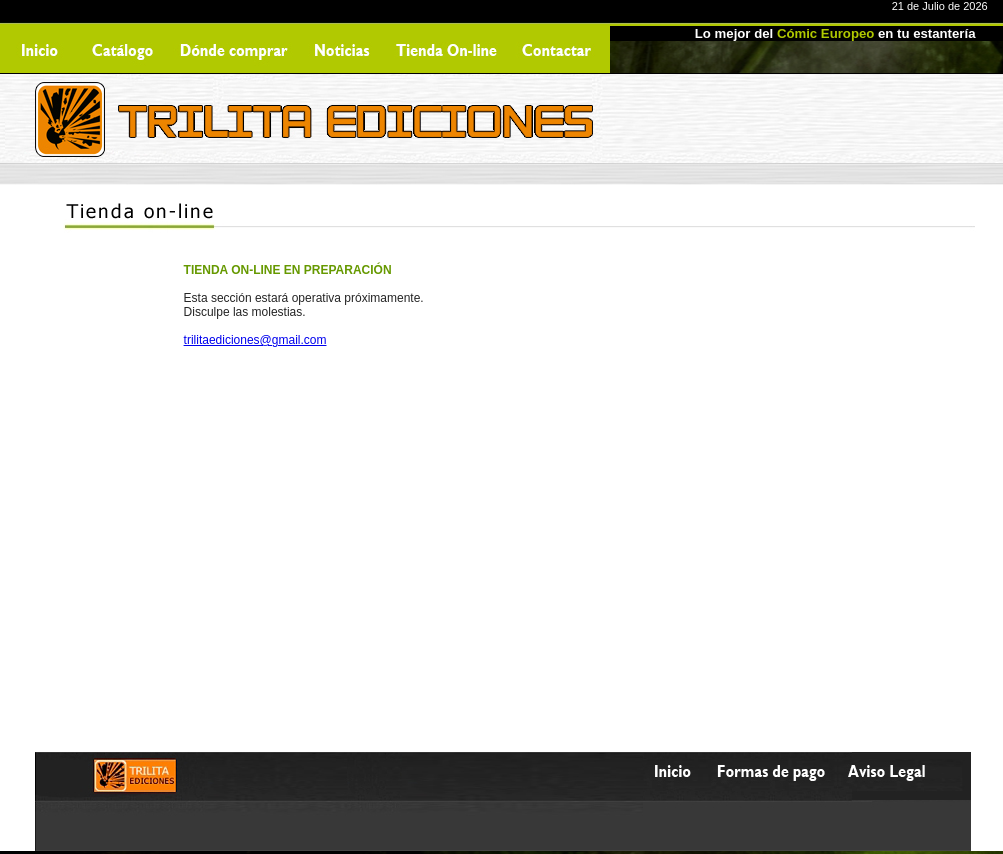  What do you see at coordinates (255, 340) in the screenshot?
I see `trilitaediciones@gmail.com` at bounding box center [255, 340].